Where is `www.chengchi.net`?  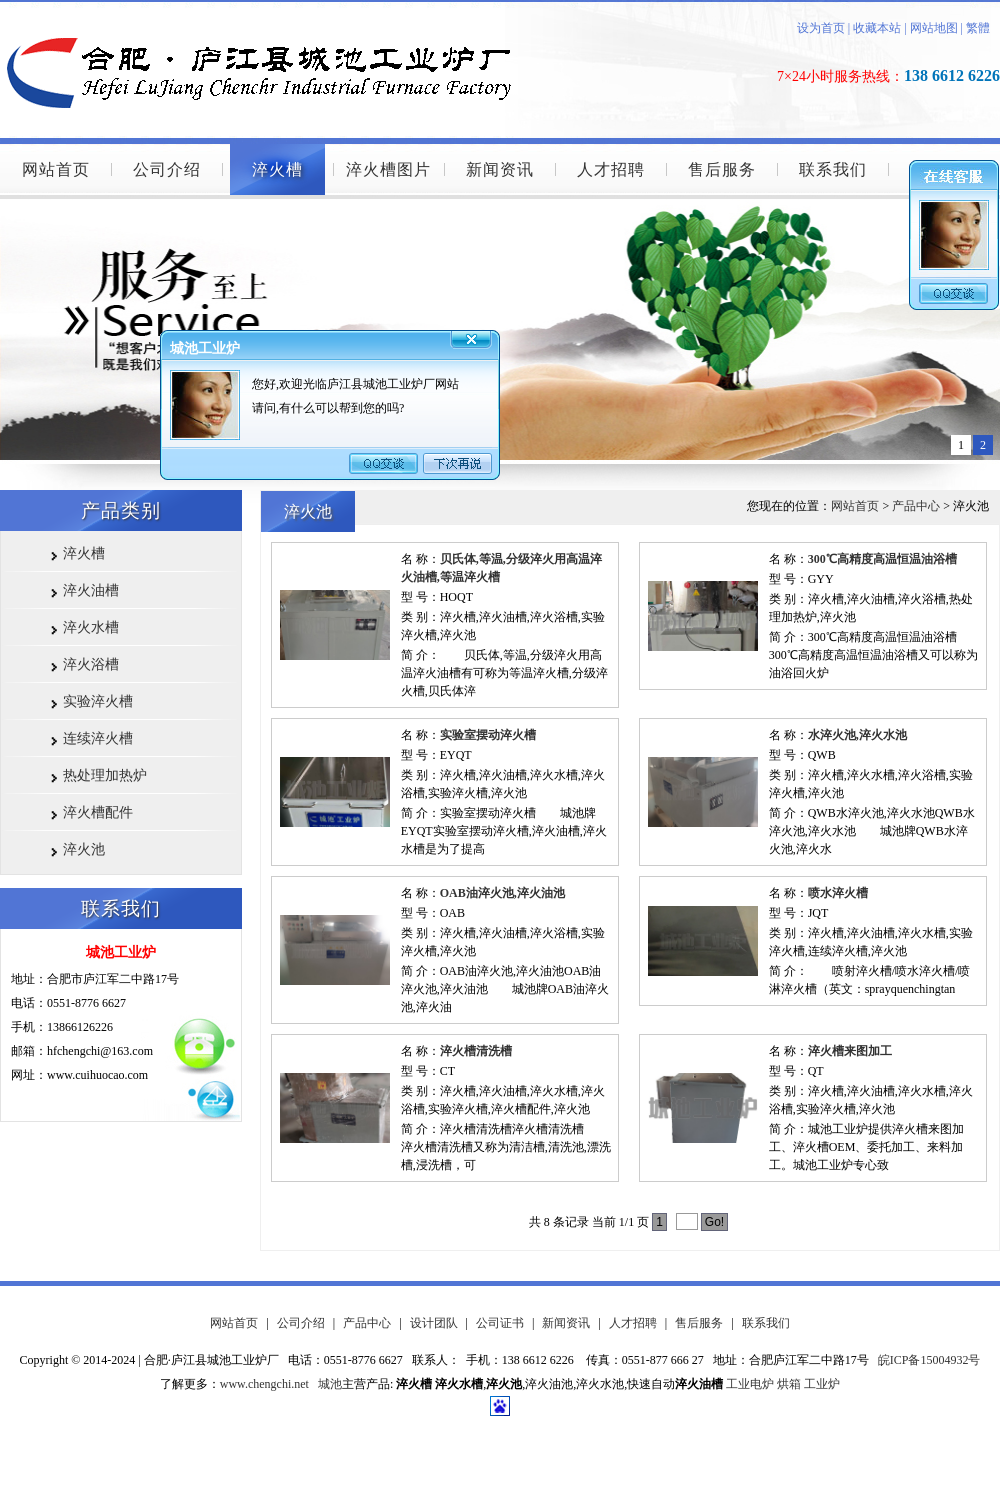 www.chengchi.net is located at coordinates (264, 1384).